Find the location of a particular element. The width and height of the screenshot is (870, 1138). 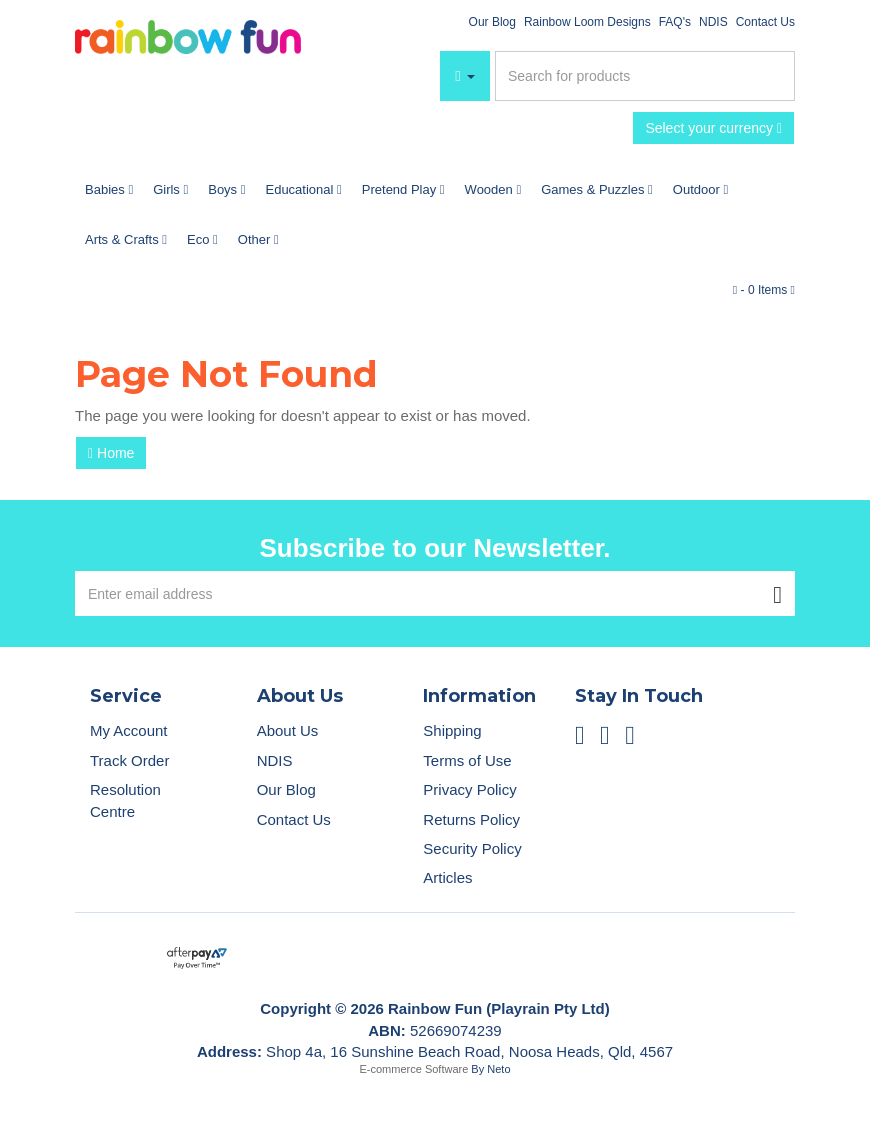

Select your currency is located at coordinates (713, 128).